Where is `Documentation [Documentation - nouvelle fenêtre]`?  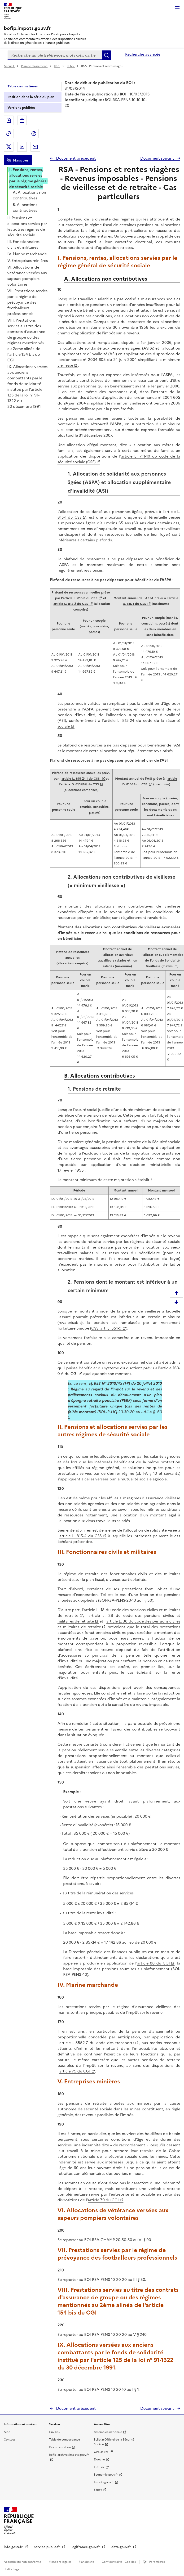 Documentation [Documentation - nouvelle fenêtre] is located at coordinates (60, 2447).